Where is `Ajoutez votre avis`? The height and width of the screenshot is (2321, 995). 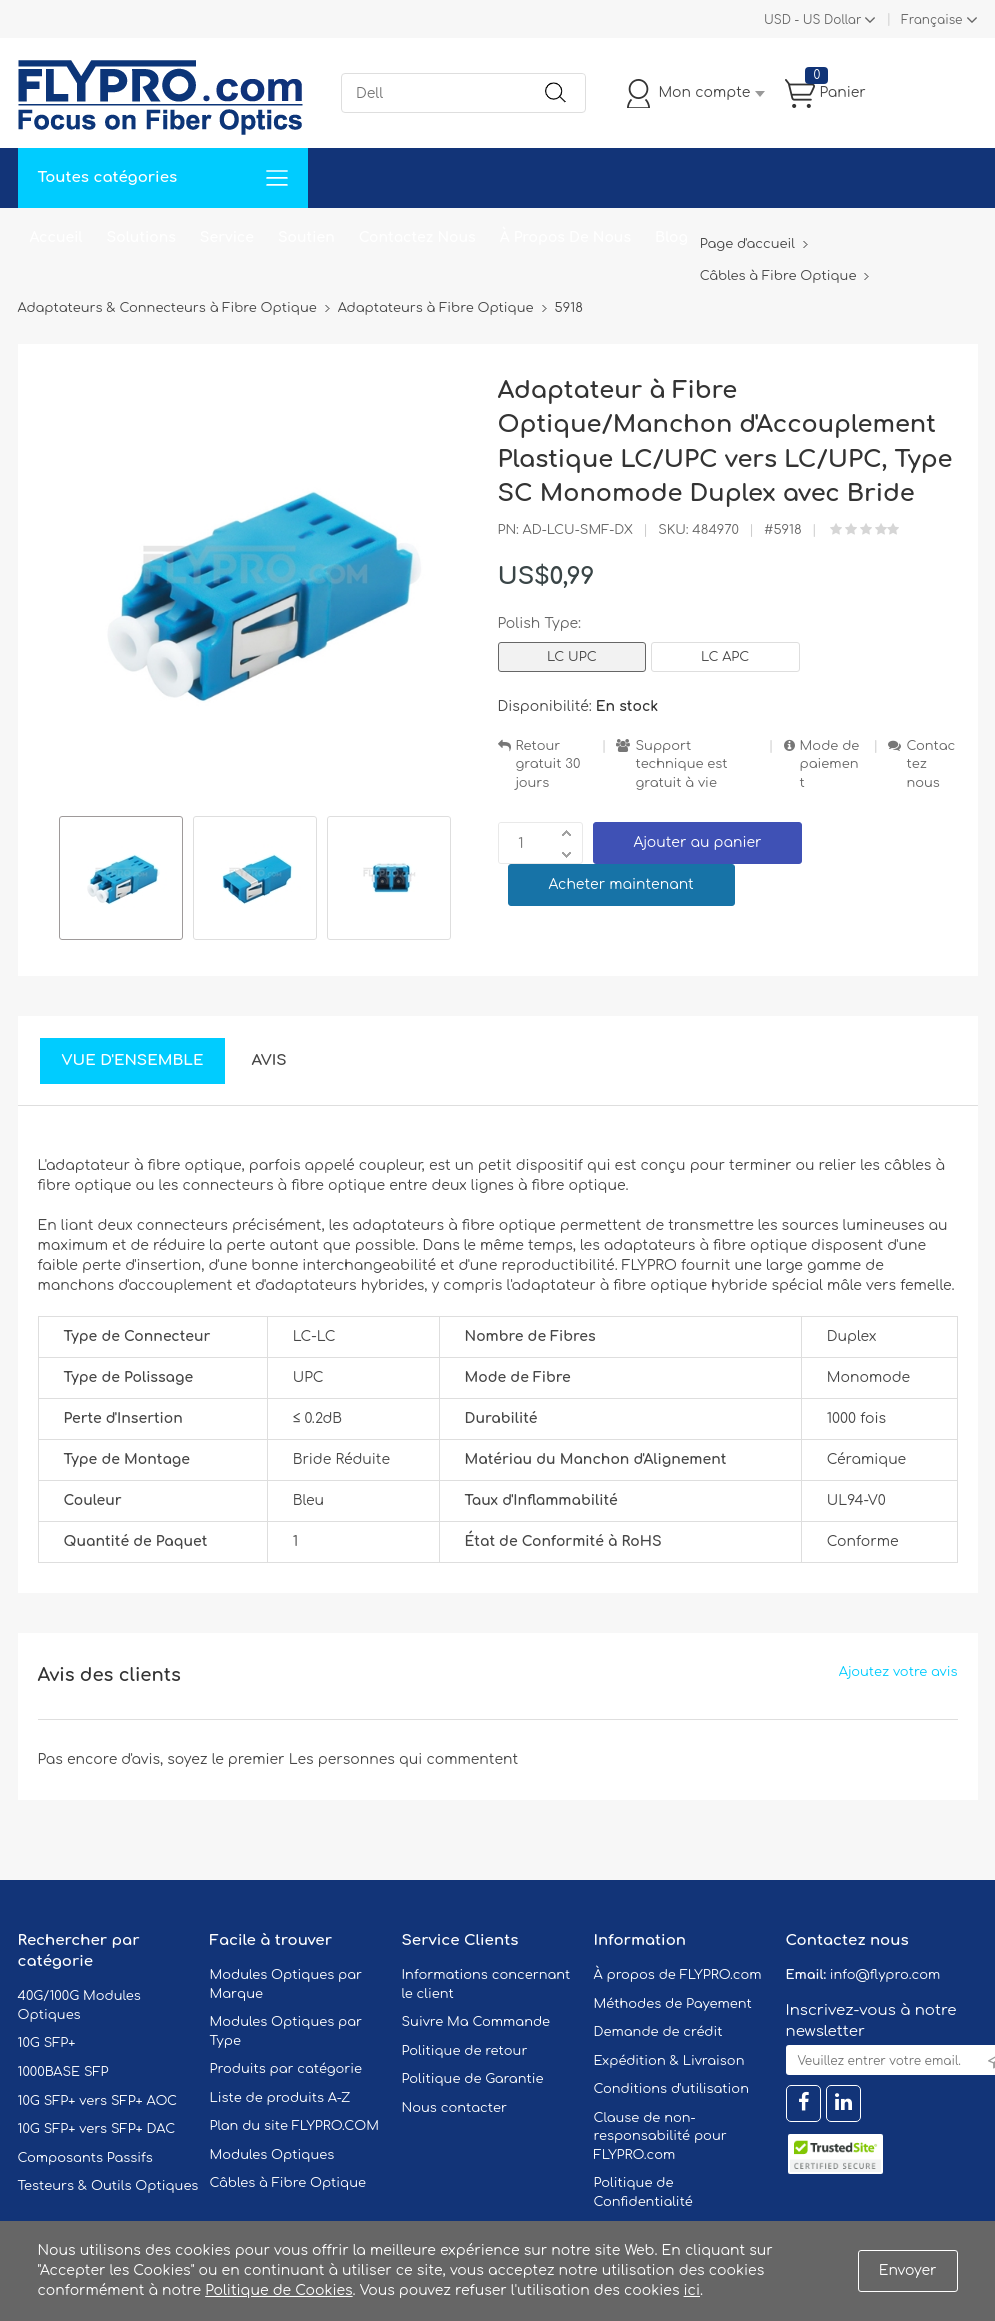 Ajoutez votre avis is located at coordinates (898, 1672).